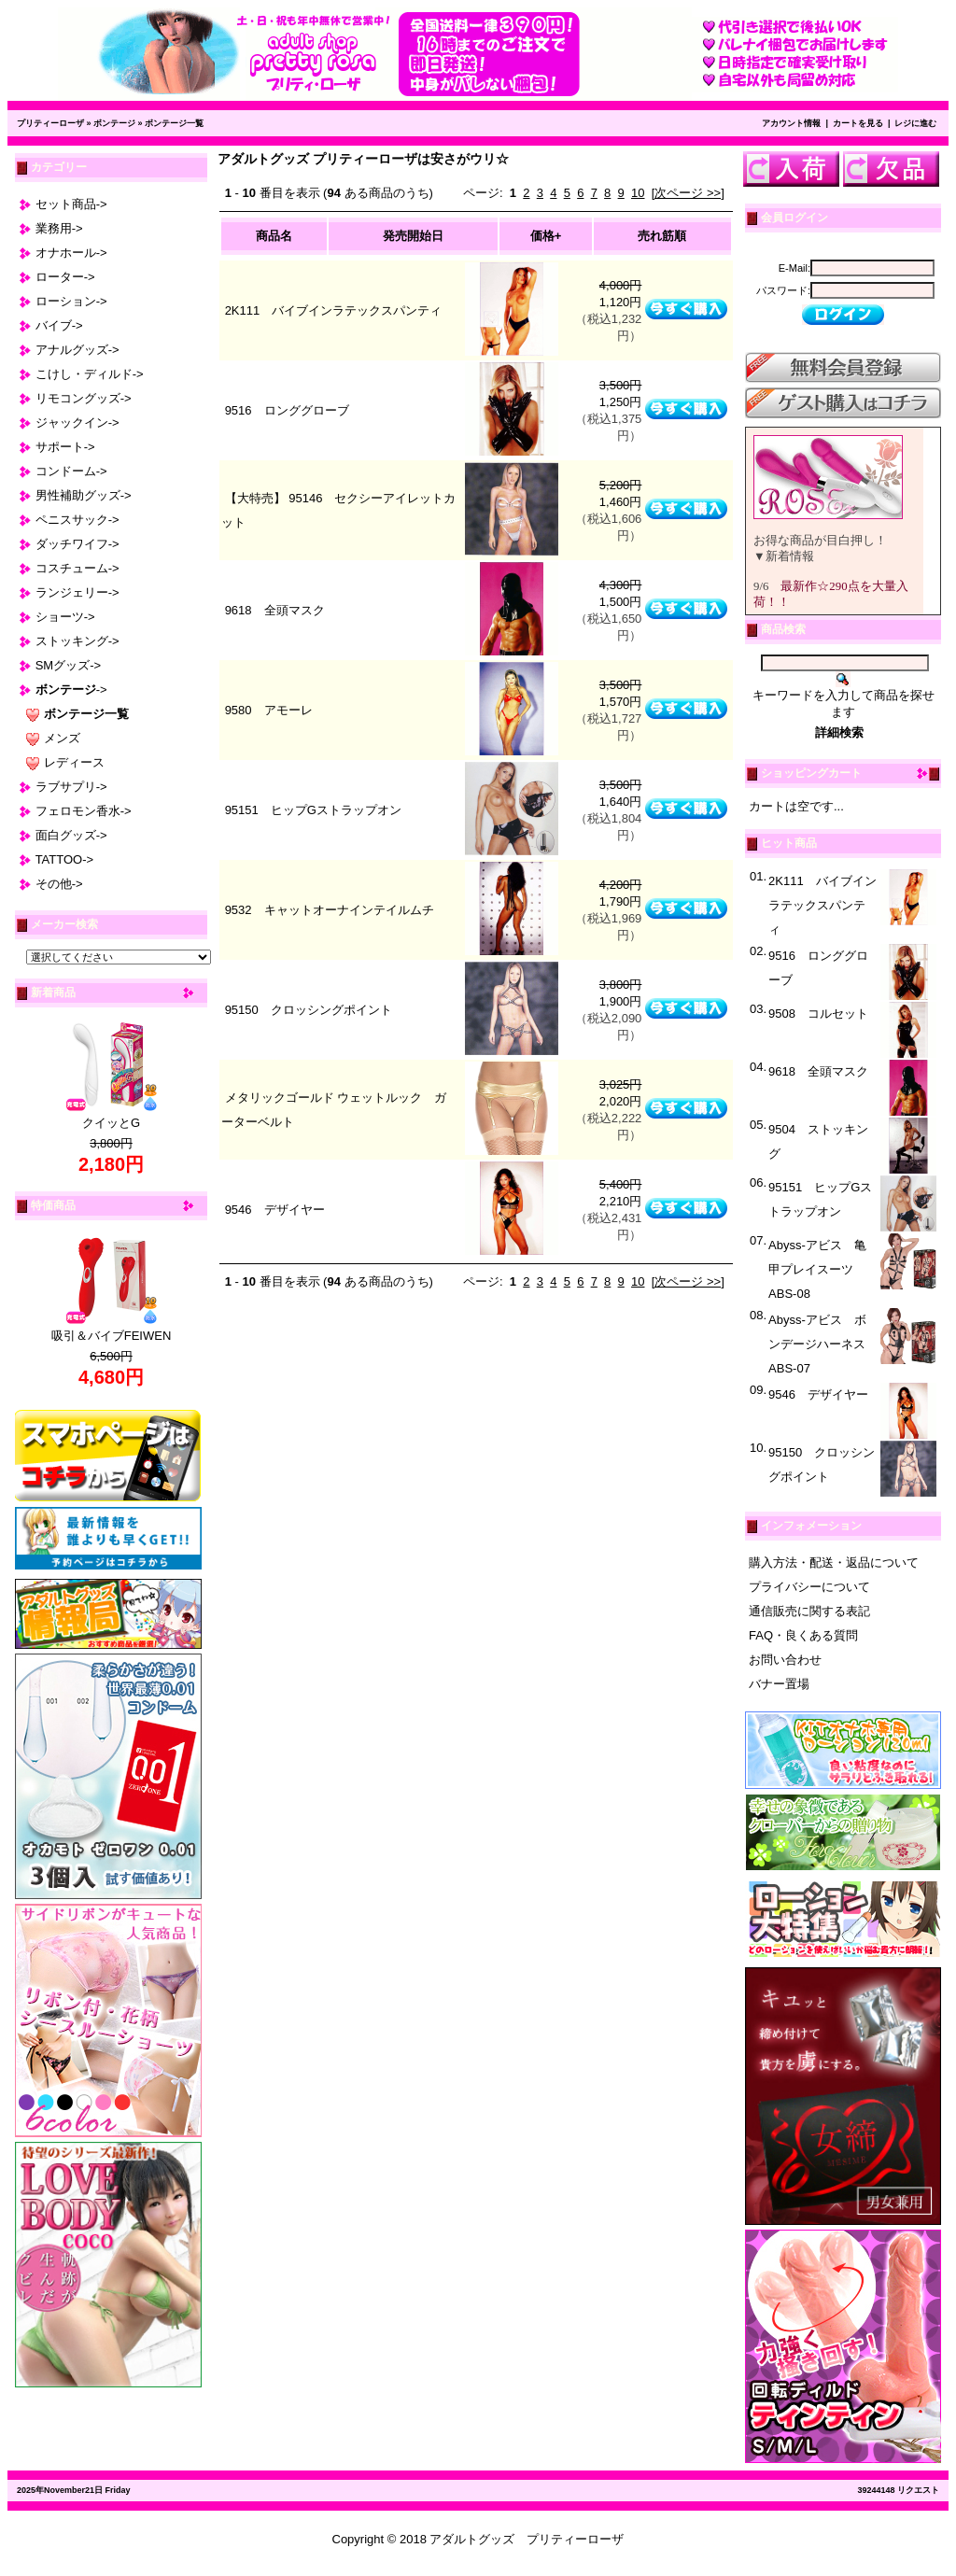  Describe the element at coordinates (77, 592) in the screenshot. I see `ランジェリー->` at that location.